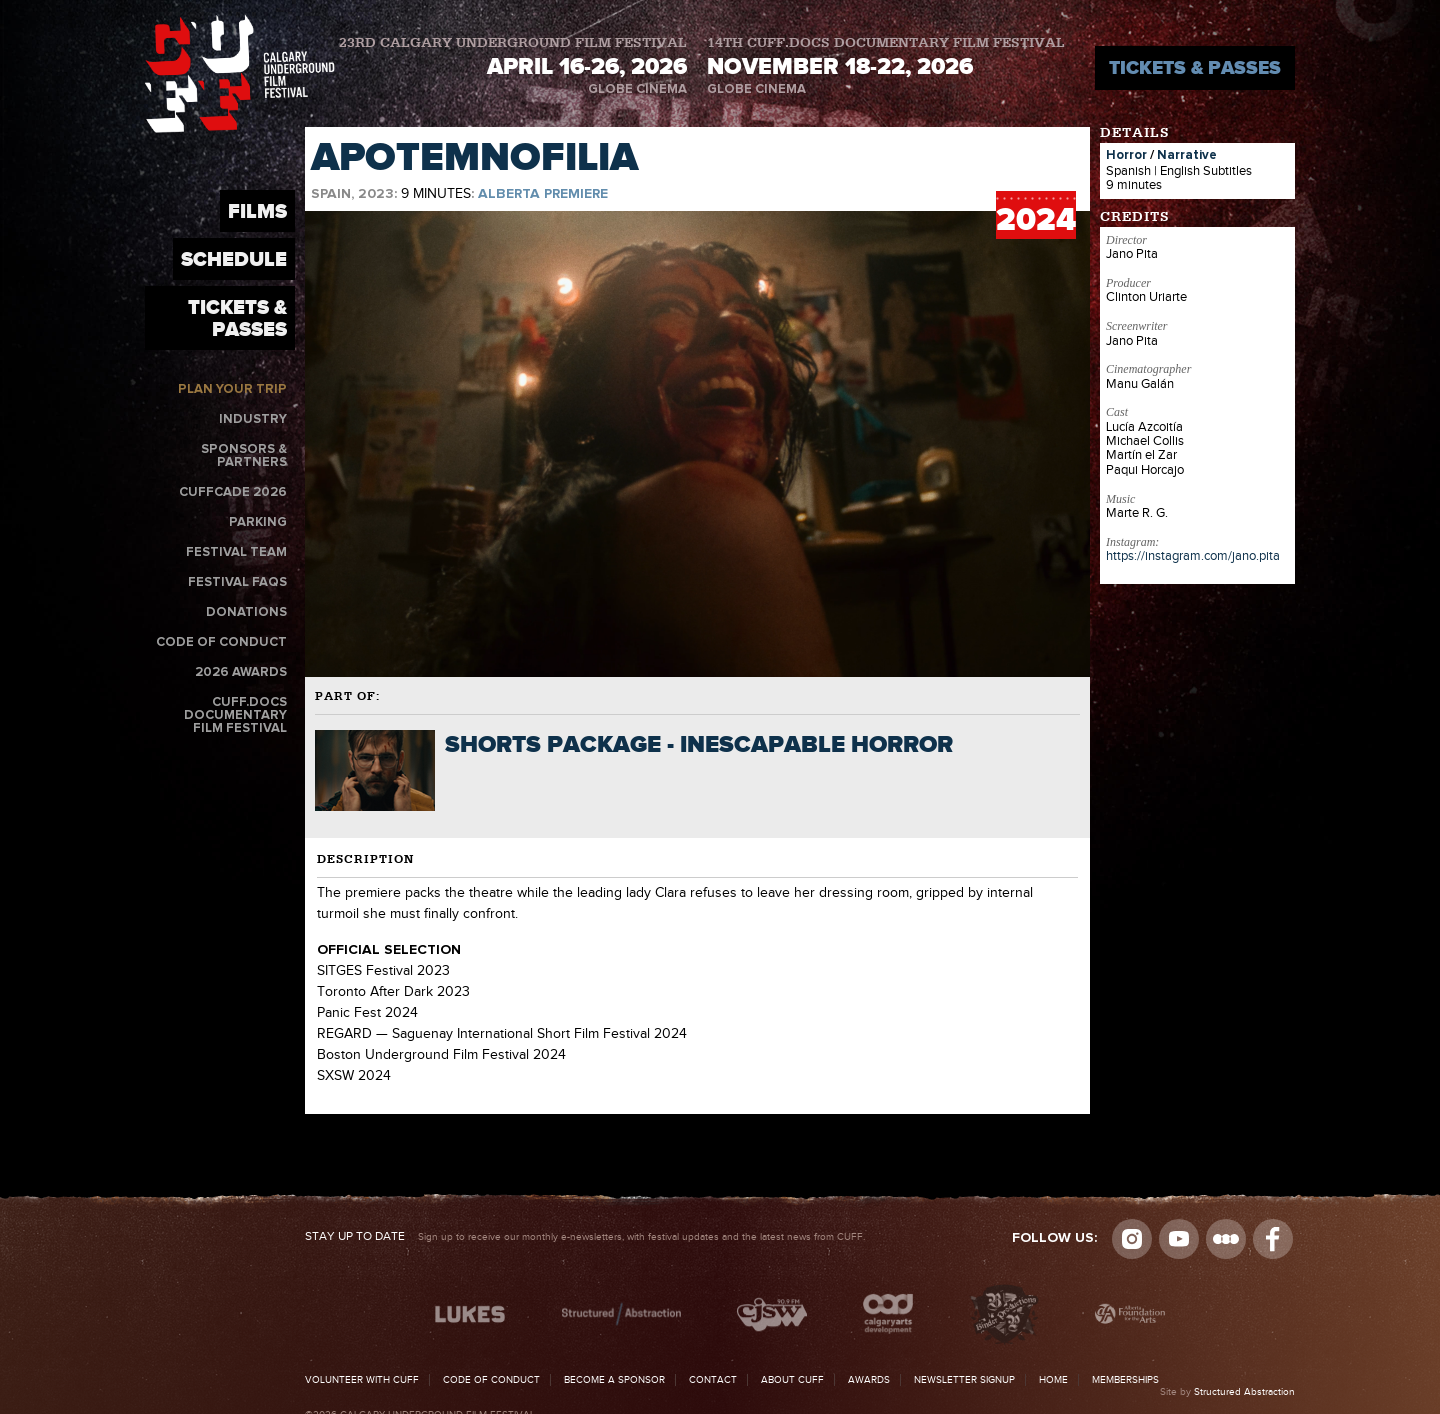  Describe the element at coordinates (1053, 1380) in the screenshot. I see `Home` at that location.